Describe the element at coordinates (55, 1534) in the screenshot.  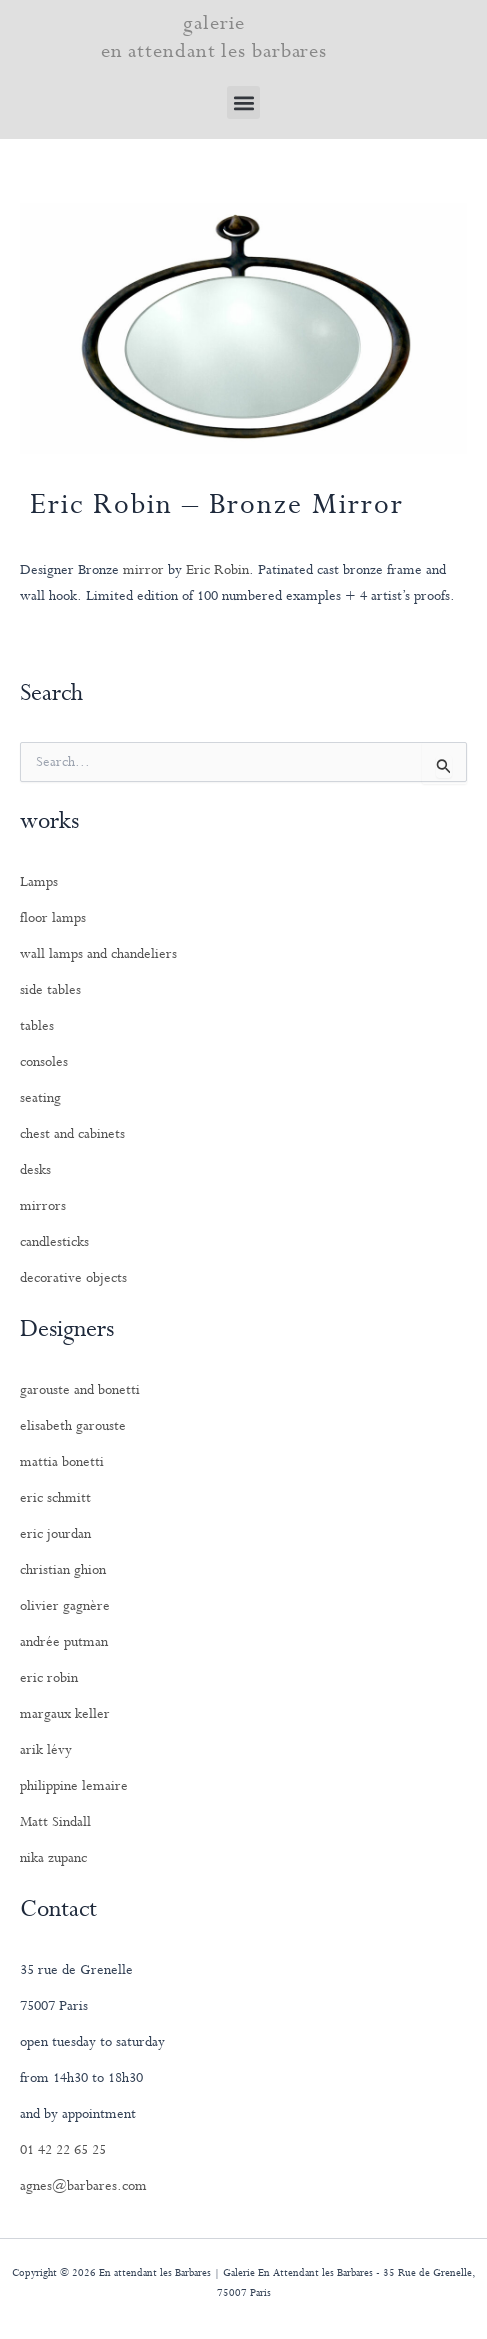
I see `eric jourdan` at that location.